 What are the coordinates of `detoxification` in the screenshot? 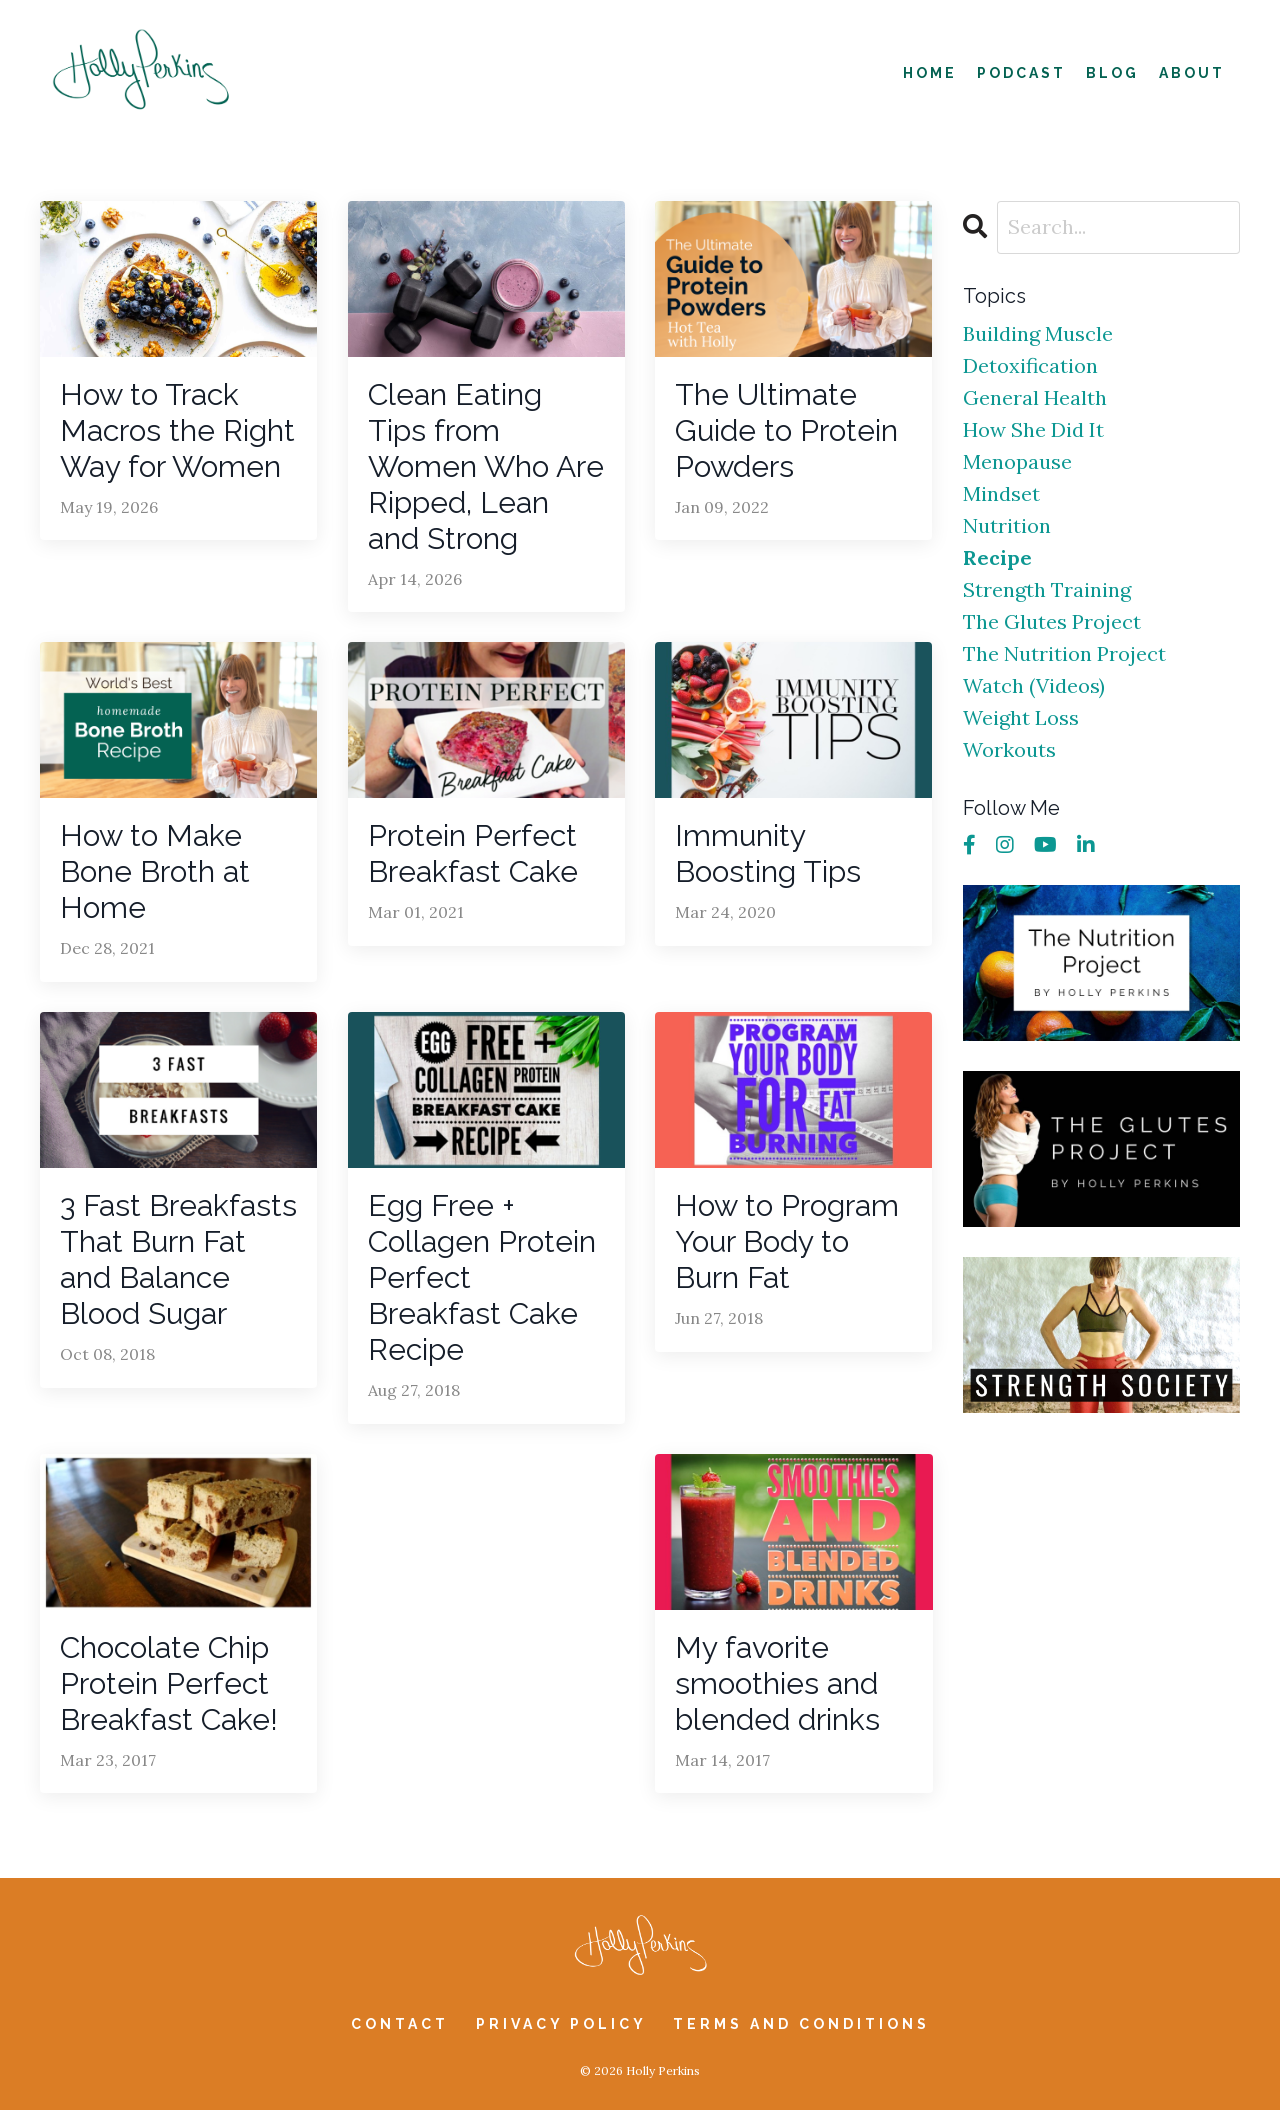 It's located at (1030, 365).